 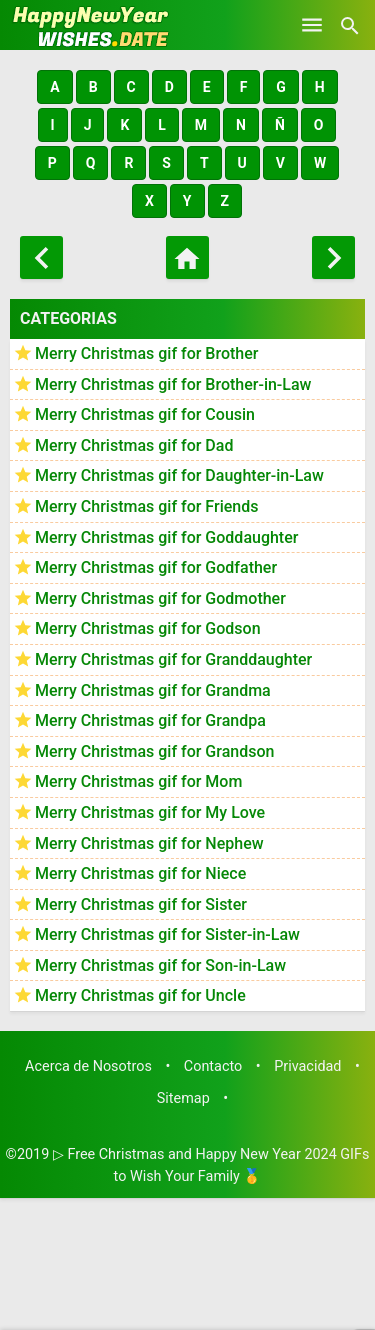 I want to click on Sitemap, so click(x=183, y=1098).